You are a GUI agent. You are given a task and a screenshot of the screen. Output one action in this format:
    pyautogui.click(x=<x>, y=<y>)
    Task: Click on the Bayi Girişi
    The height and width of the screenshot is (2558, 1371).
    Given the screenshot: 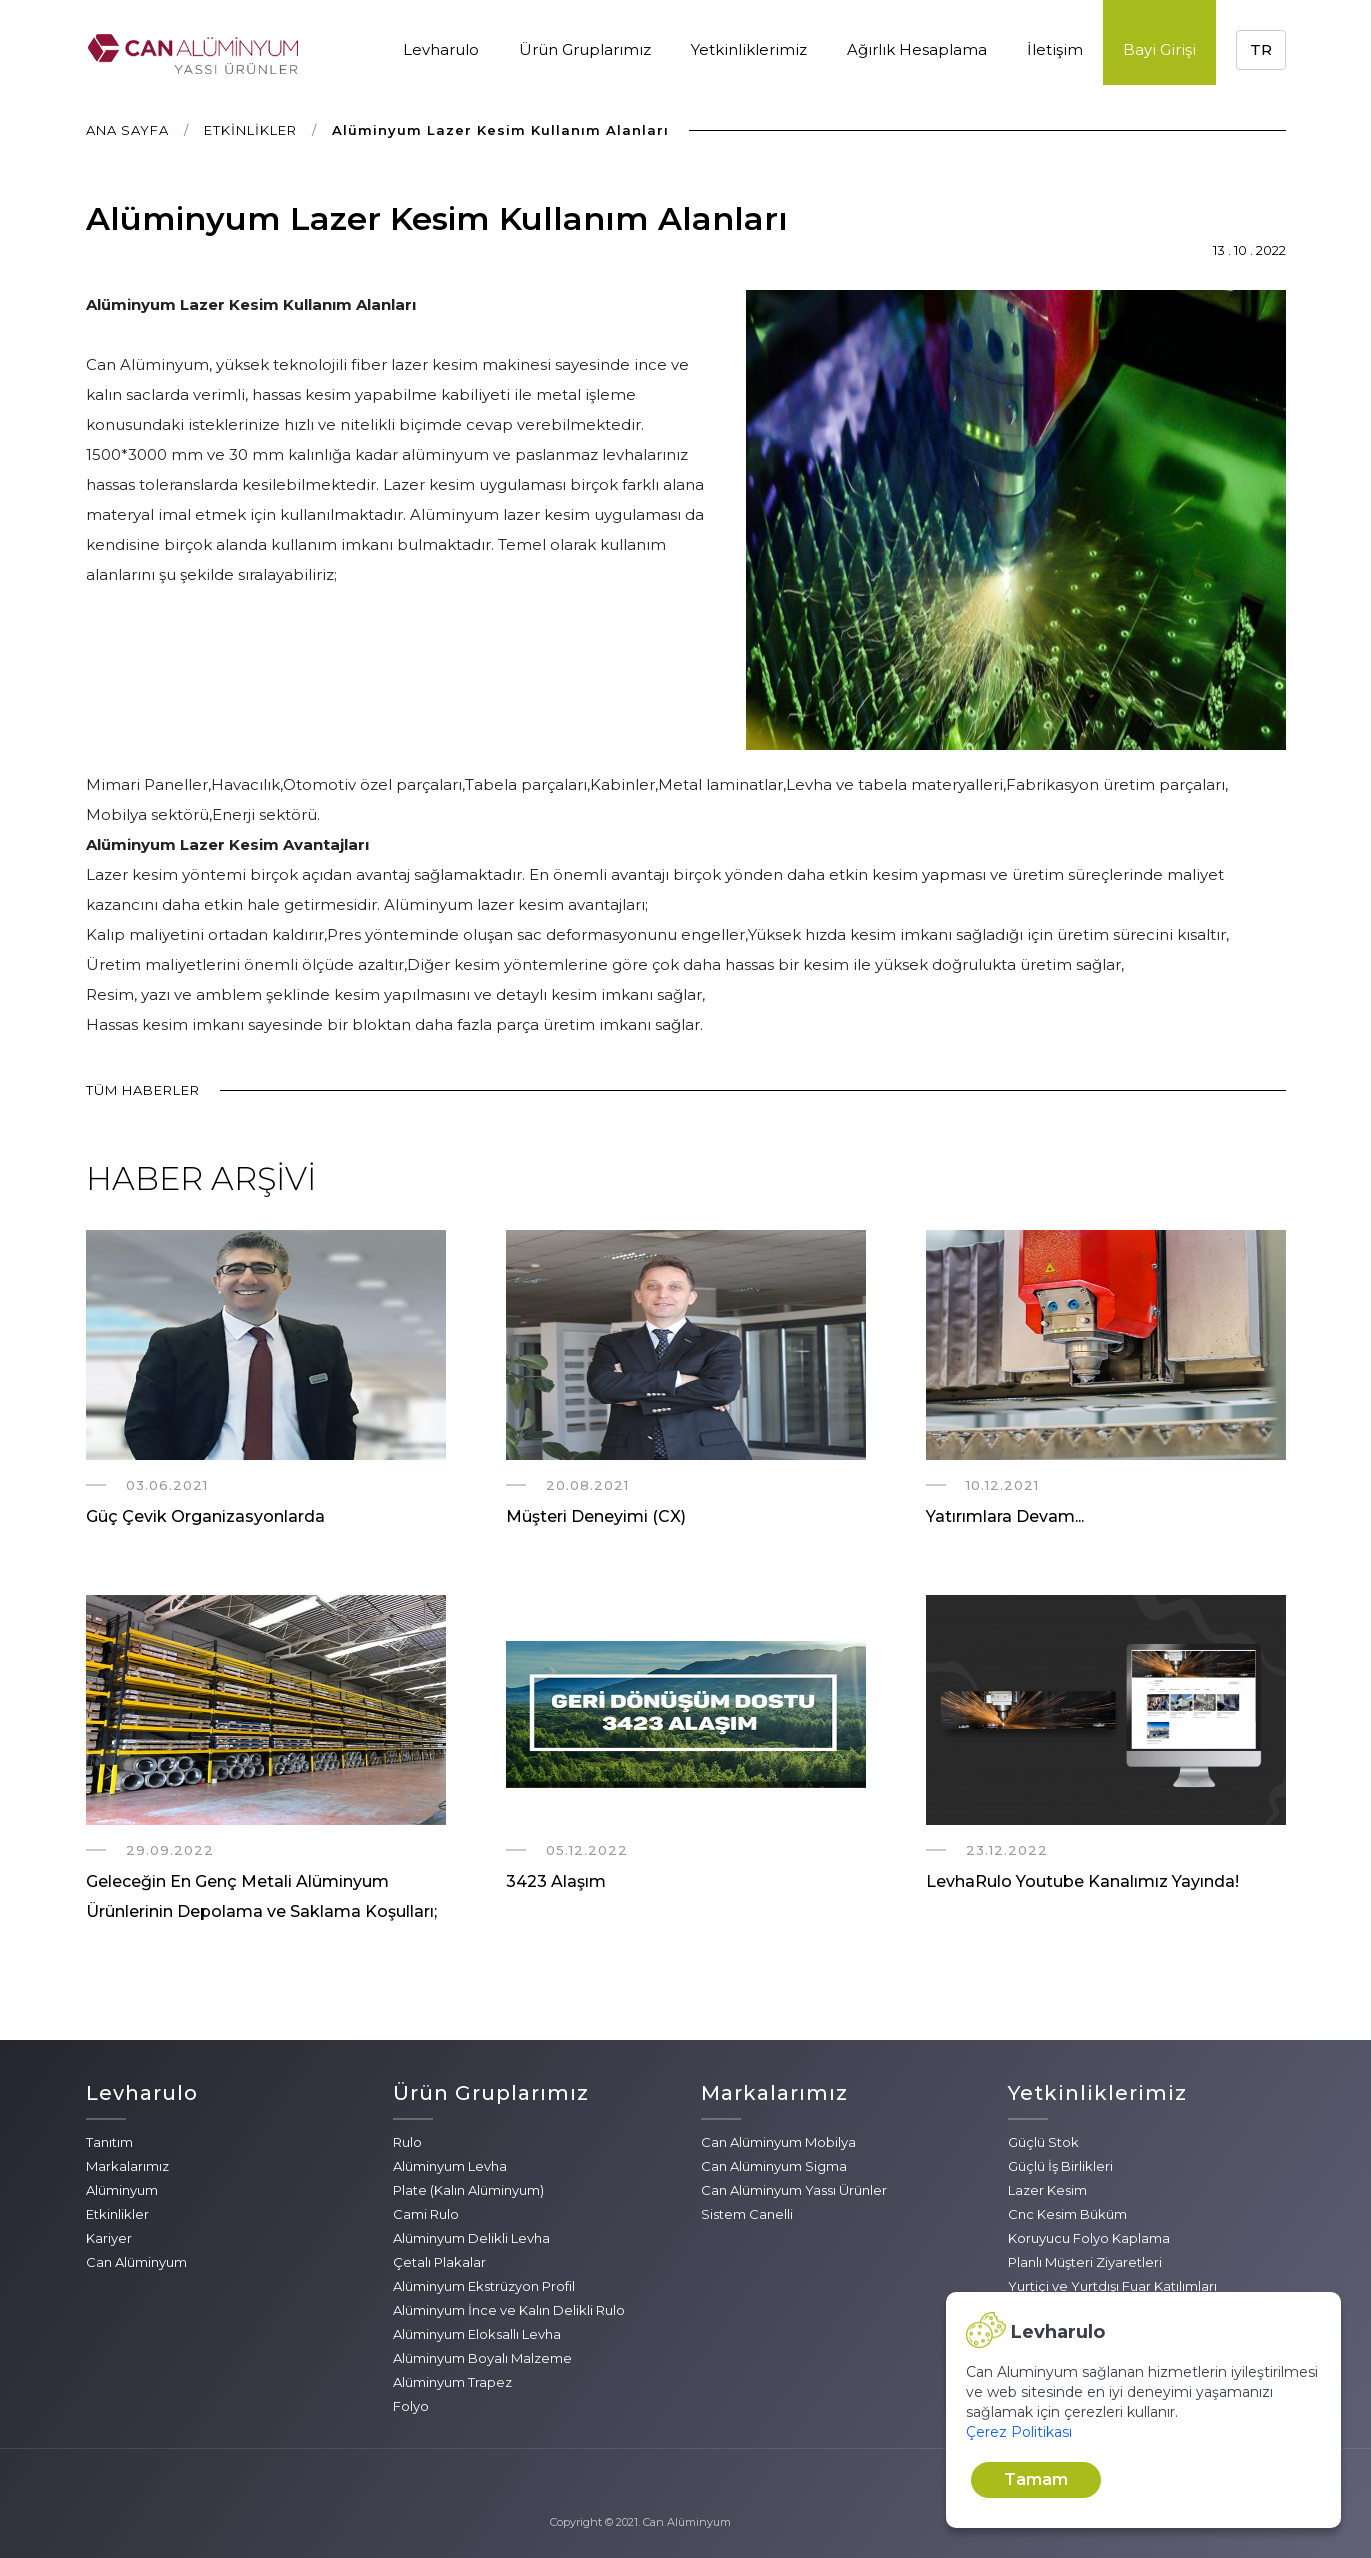 What is the action you would take?
    pyautogui.click(x=1159, y=49)
    